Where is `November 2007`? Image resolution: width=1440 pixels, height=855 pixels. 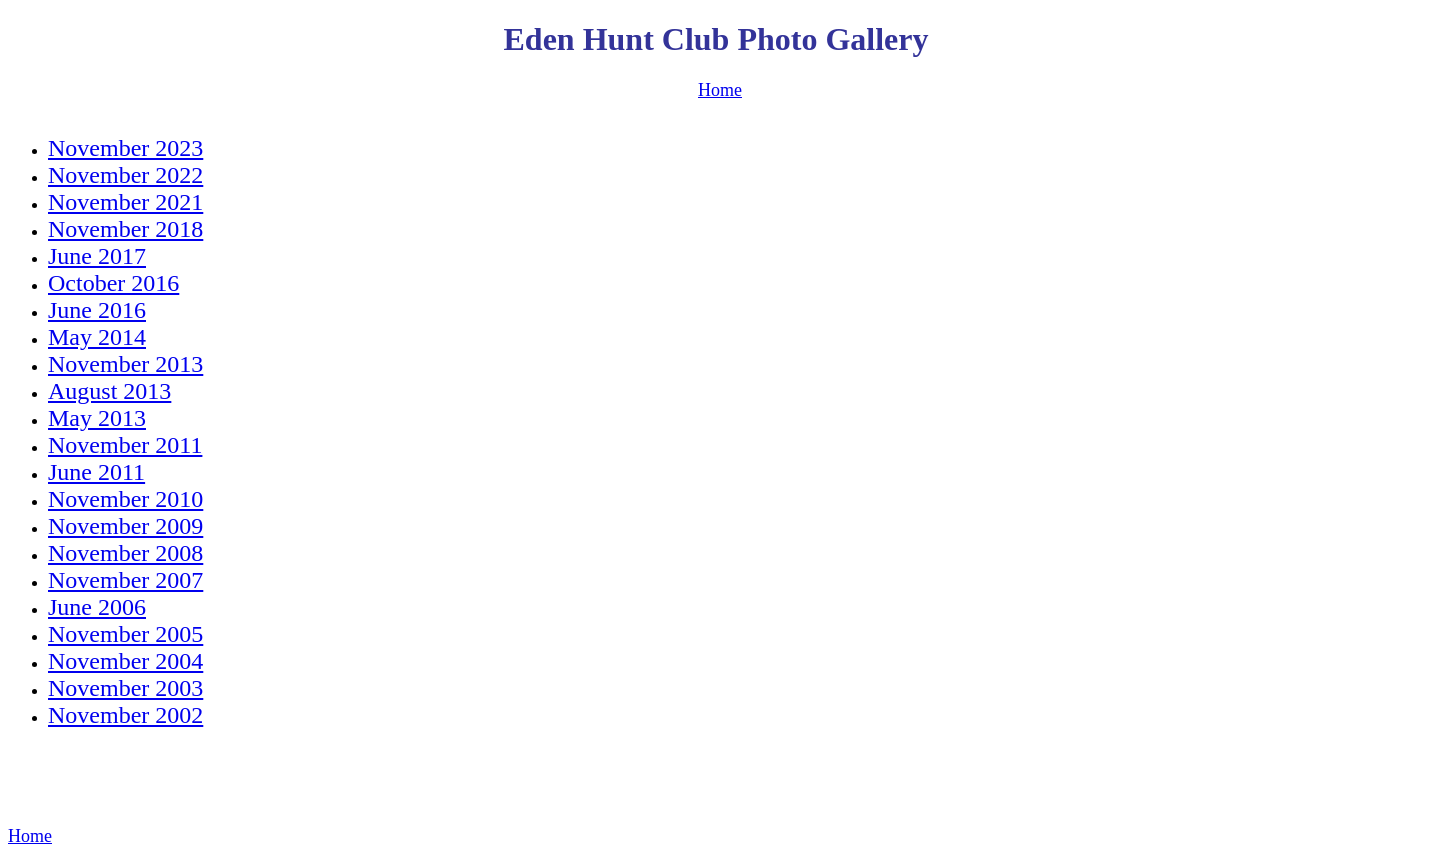
November 2007 is located at coordinates (125, 580).